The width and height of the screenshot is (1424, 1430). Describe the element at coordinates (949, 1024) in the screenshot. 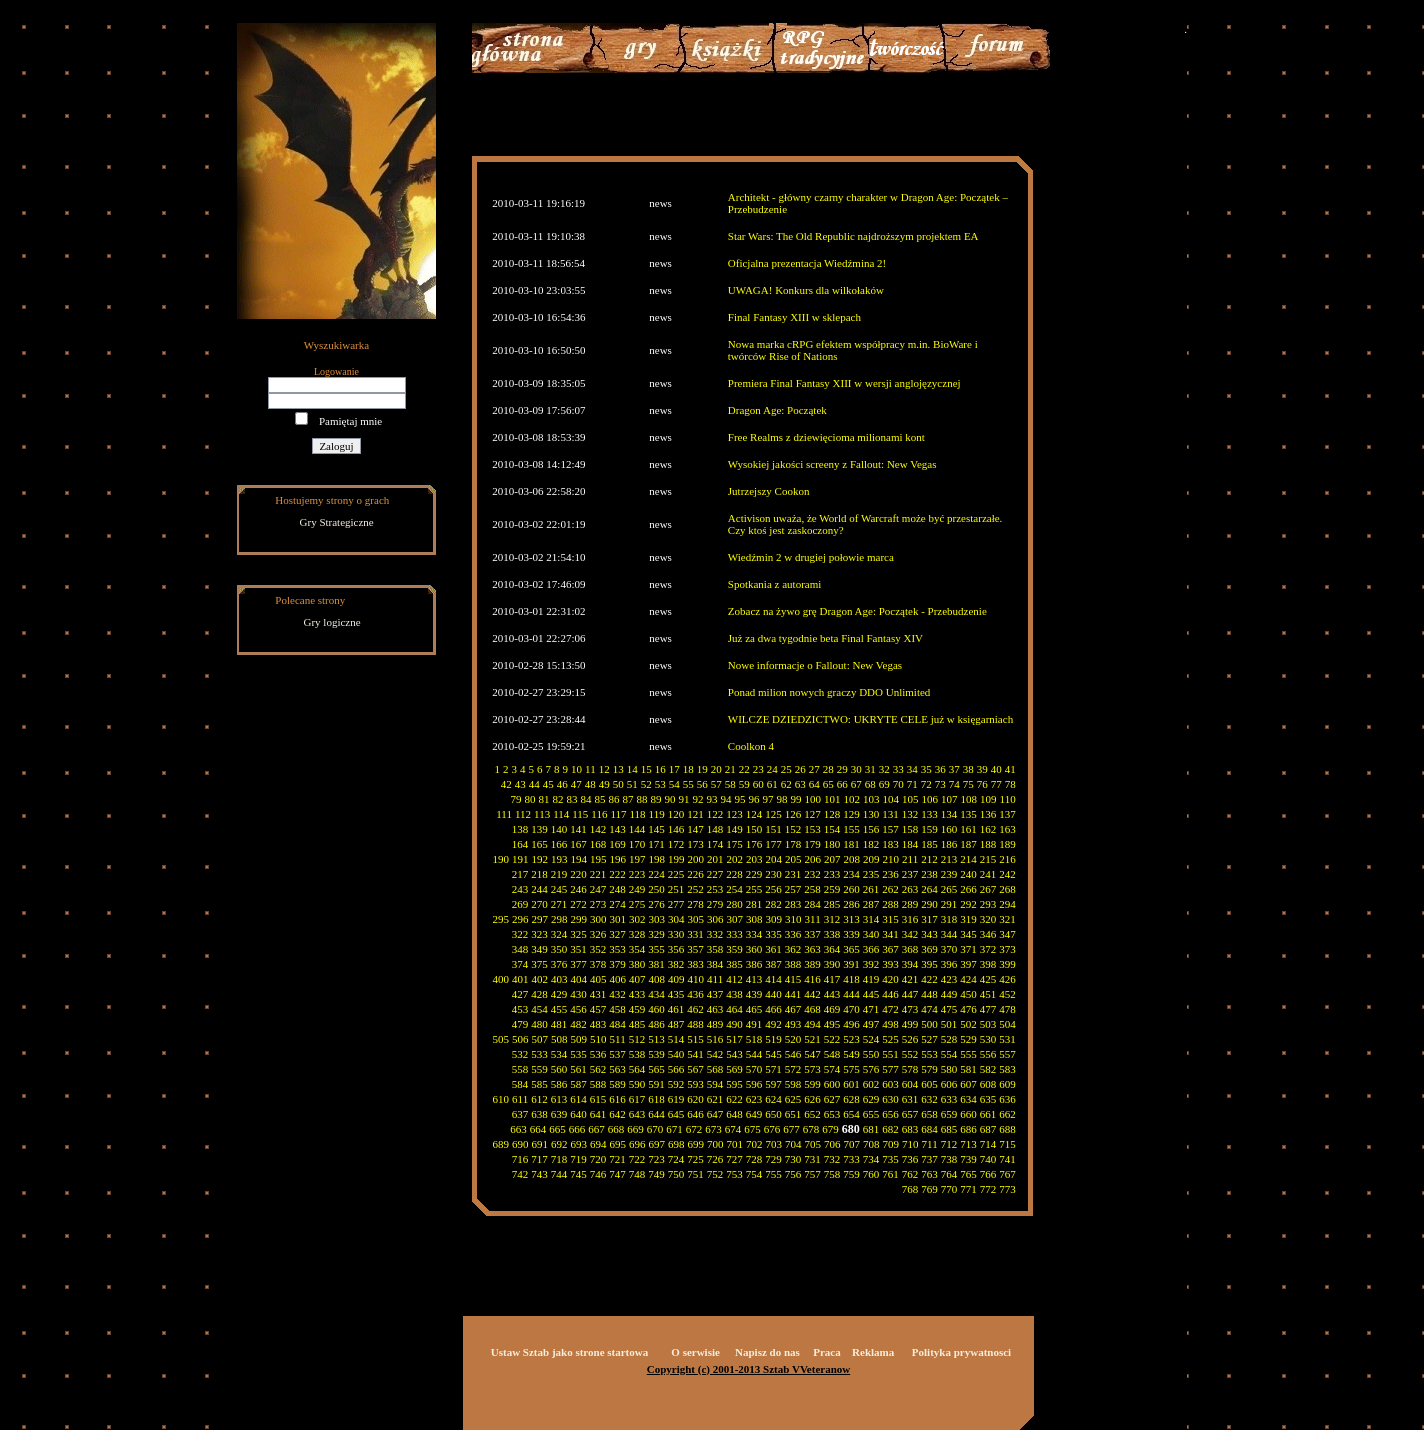

I see `501` at that location.